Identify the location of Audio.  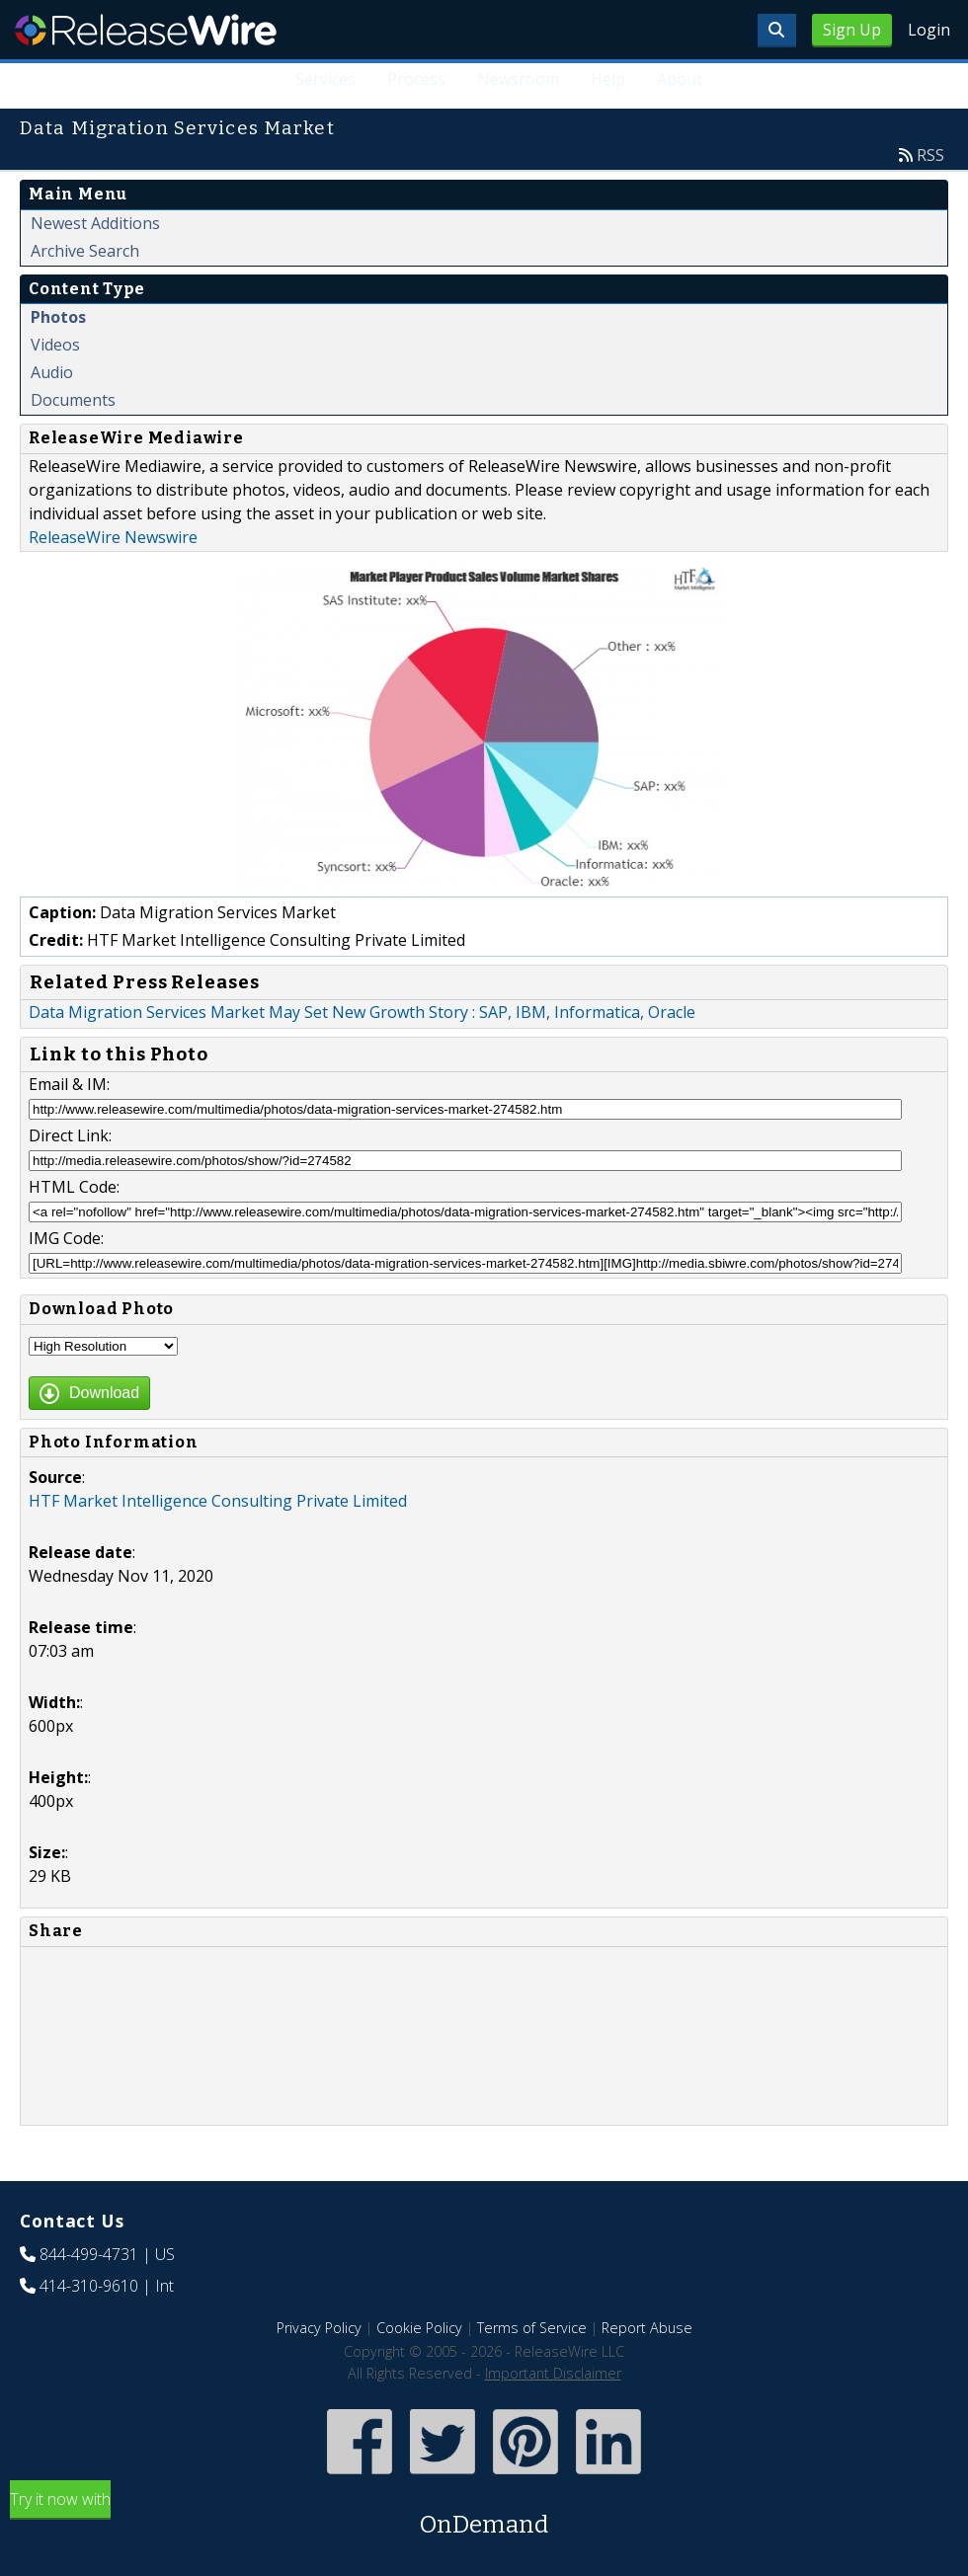
(52, 372).